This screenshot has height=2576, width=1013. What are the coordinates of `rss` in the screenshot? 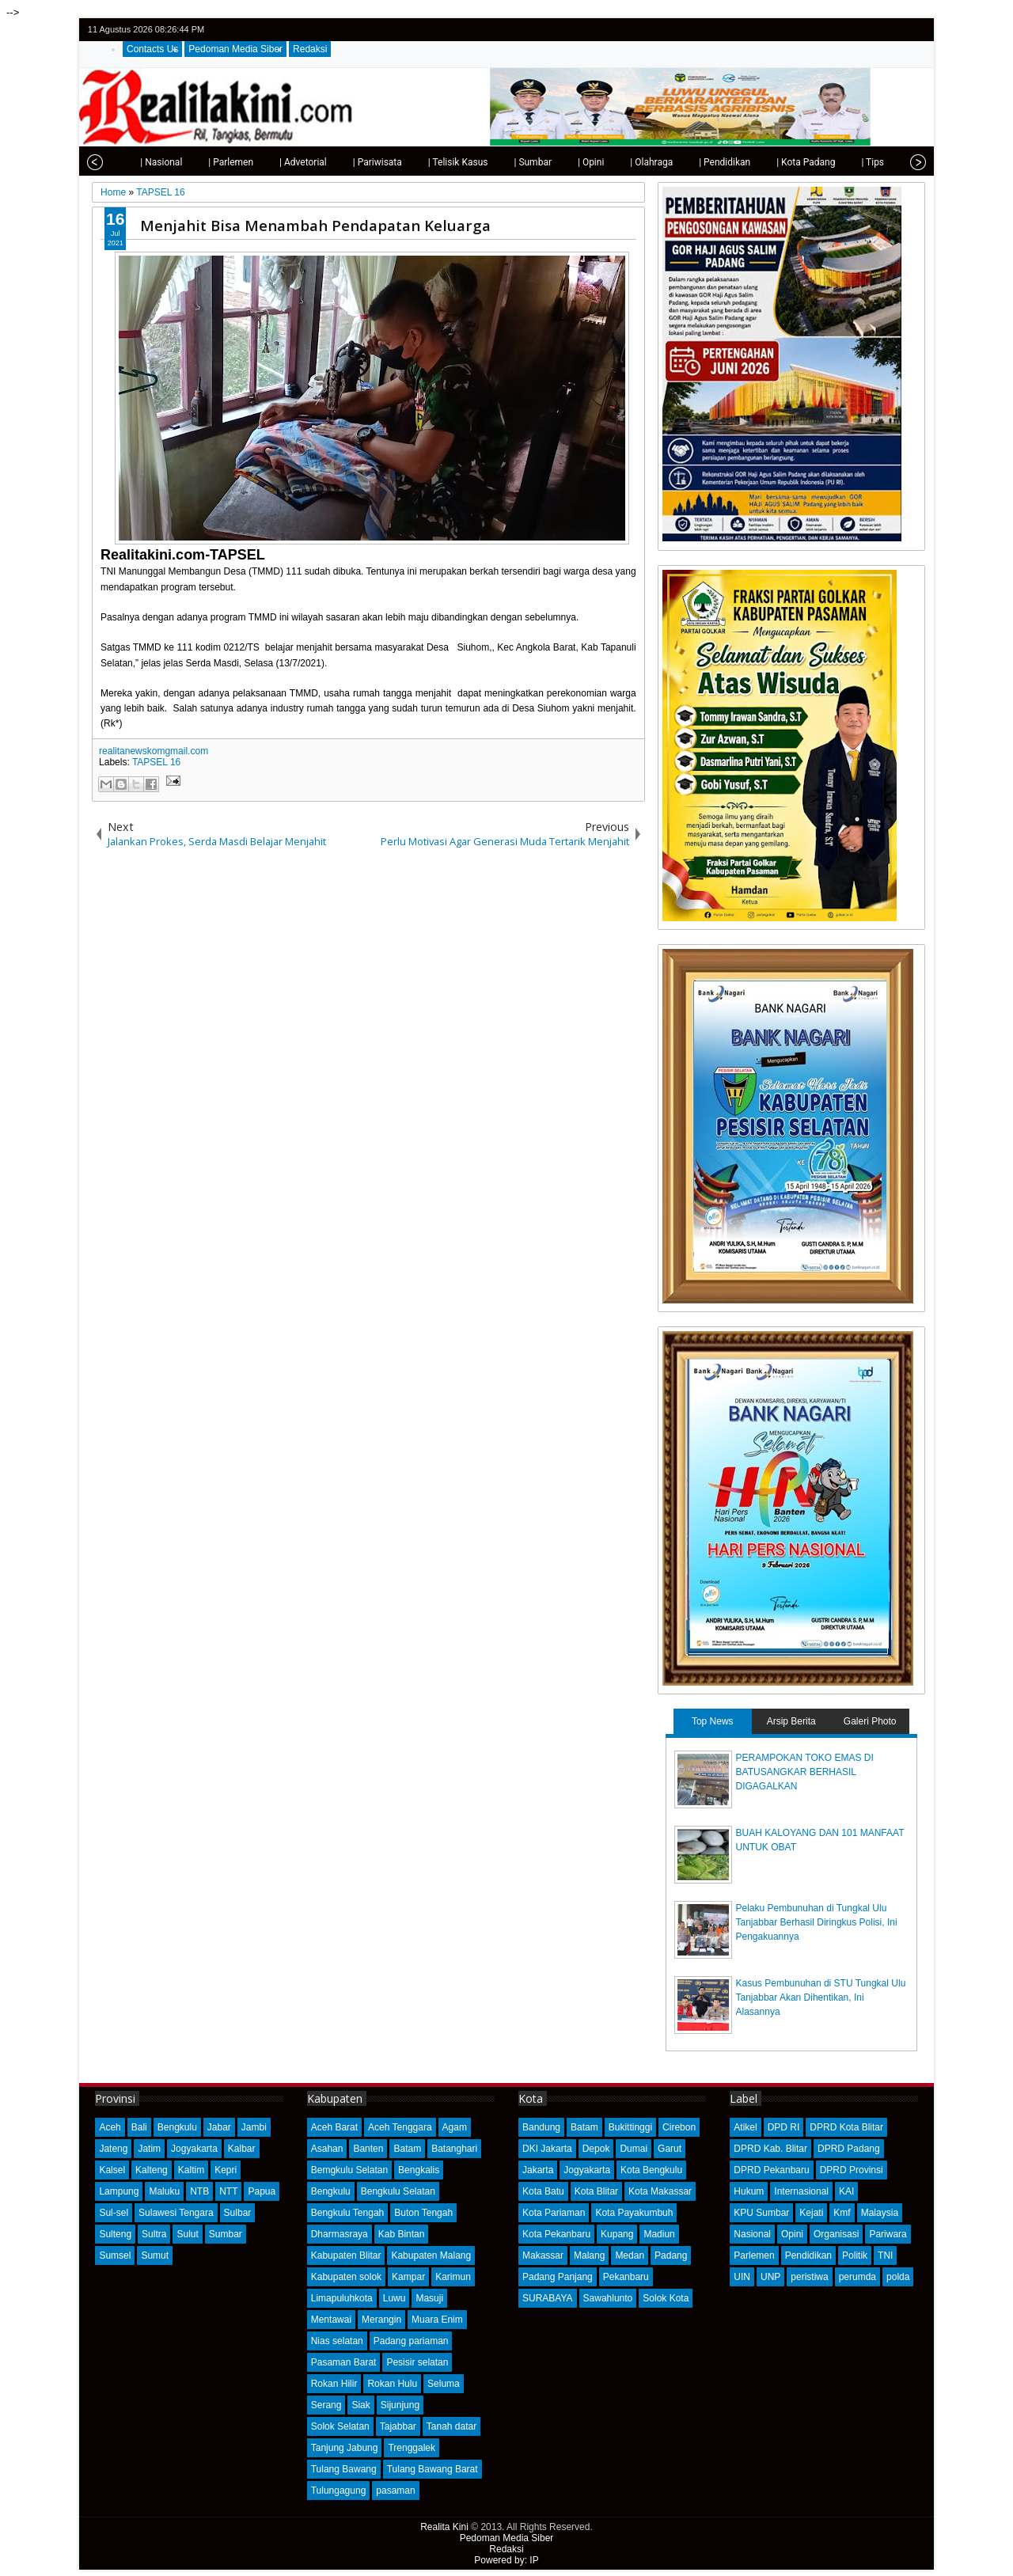 It's located at (915, 29).